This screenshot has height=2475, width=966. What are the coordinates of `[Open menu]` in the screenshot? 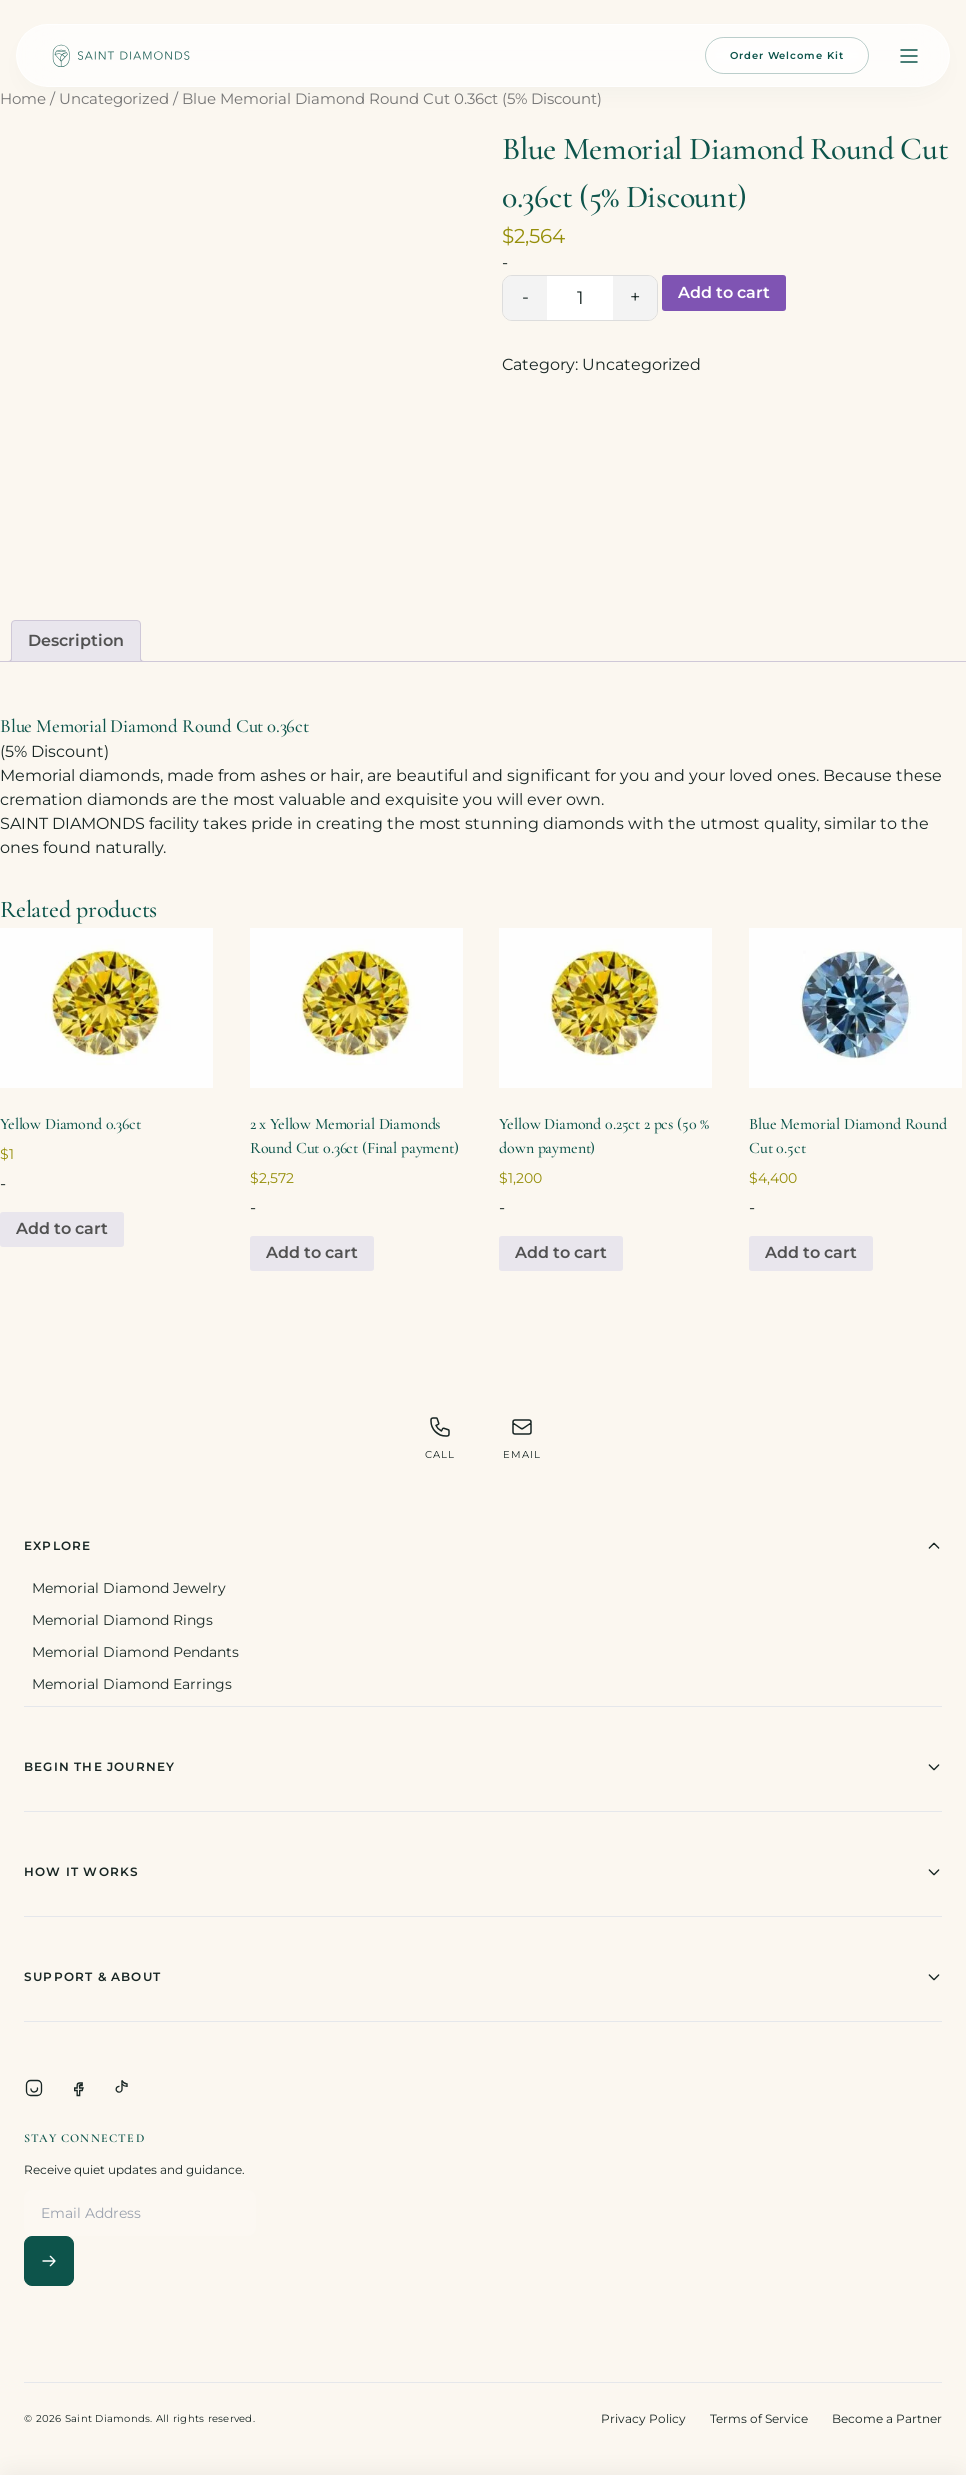 It's located at (909, 56).